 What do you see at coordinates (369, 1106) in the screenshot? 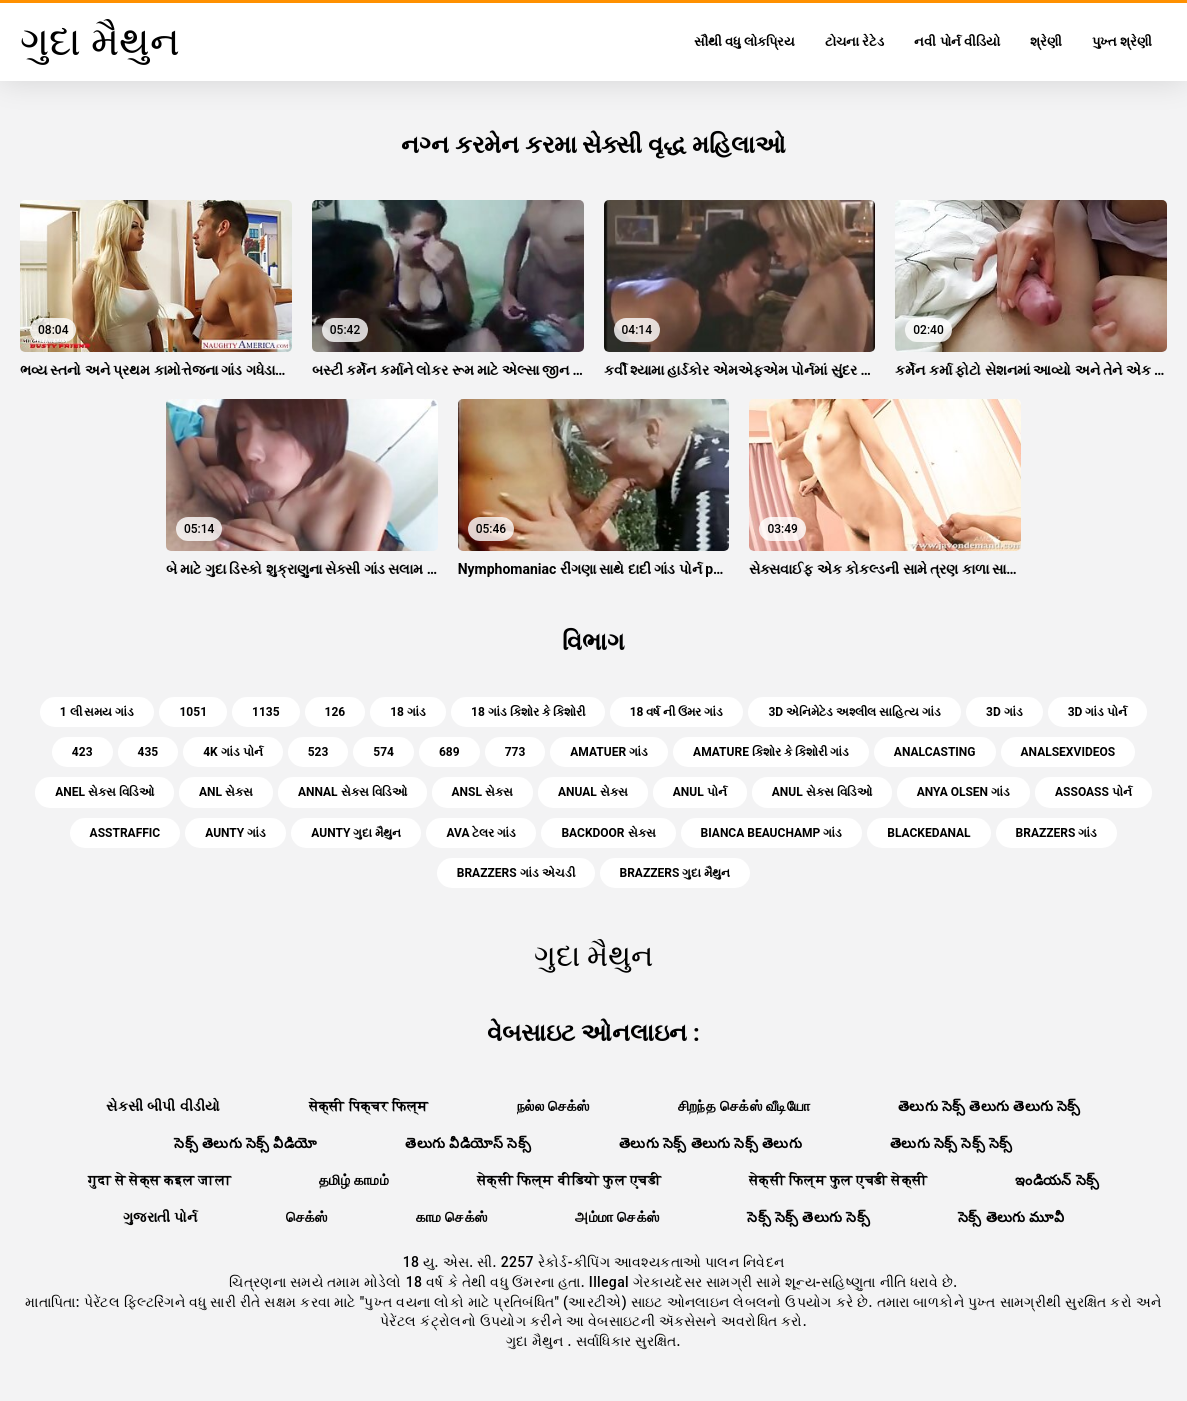
I see `सेक्सी पिक्चर फिल्म` at bounding box center [369, 1106].